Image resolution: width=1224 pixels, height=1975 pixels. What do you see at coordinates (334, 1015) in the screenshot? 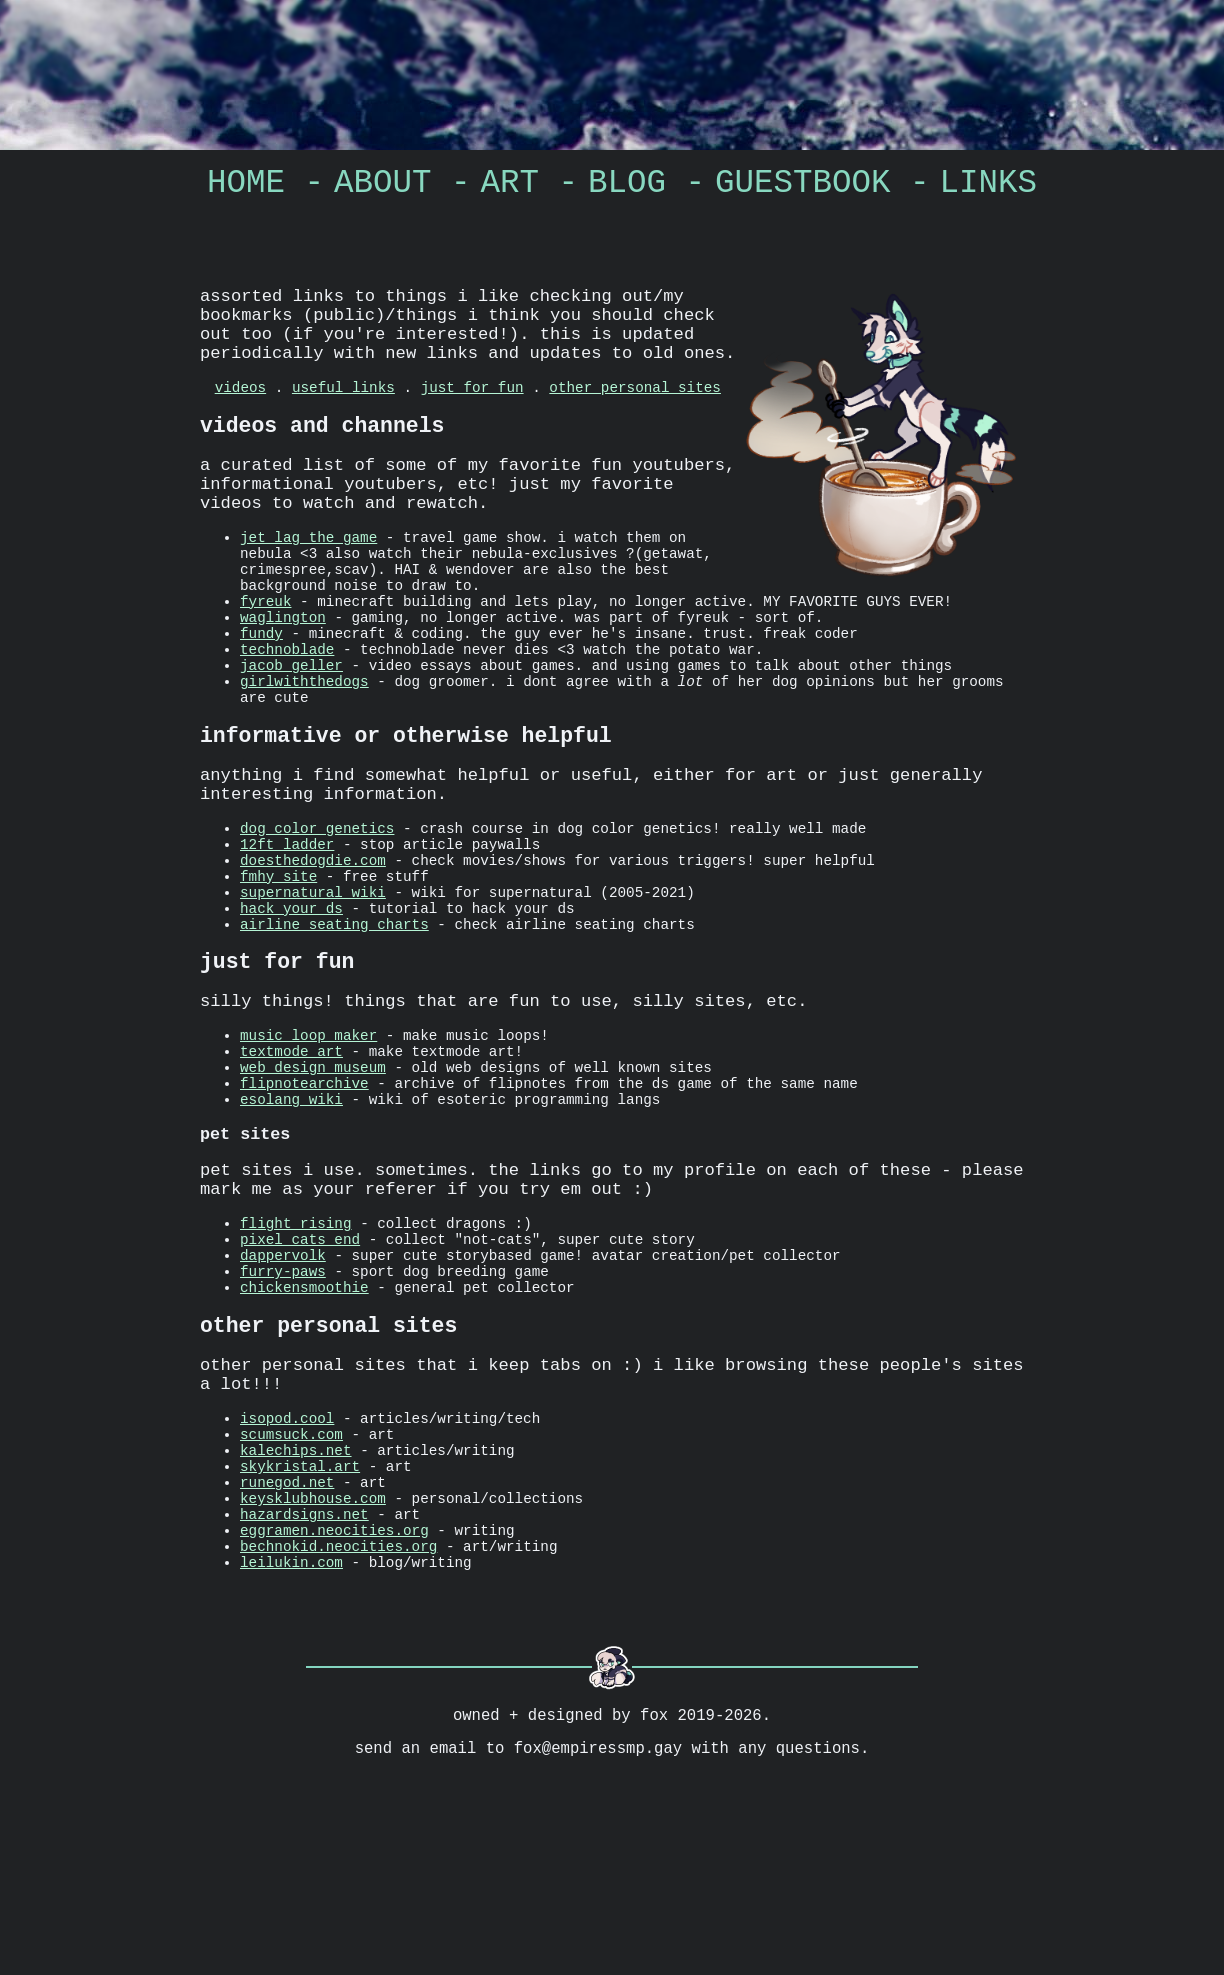
I see `airline seating charts` at bounding box center [334, 1015].